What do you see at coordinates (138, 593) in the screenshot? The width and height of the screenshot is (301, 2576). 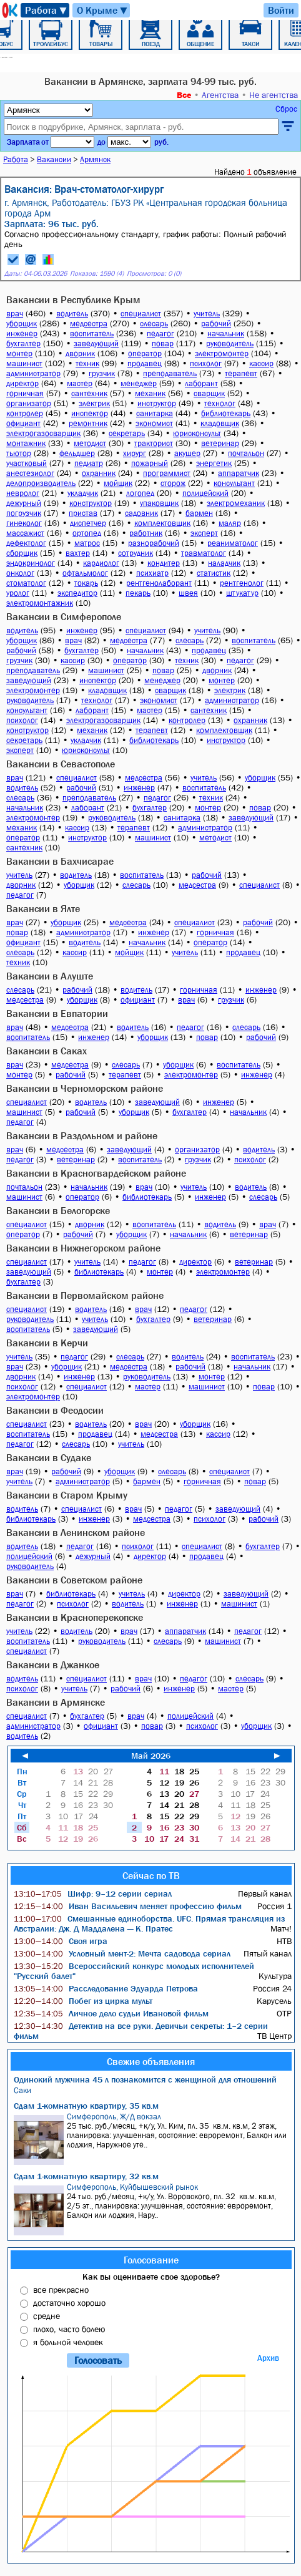 I see `пекарь` at bounding box center [138, 593].